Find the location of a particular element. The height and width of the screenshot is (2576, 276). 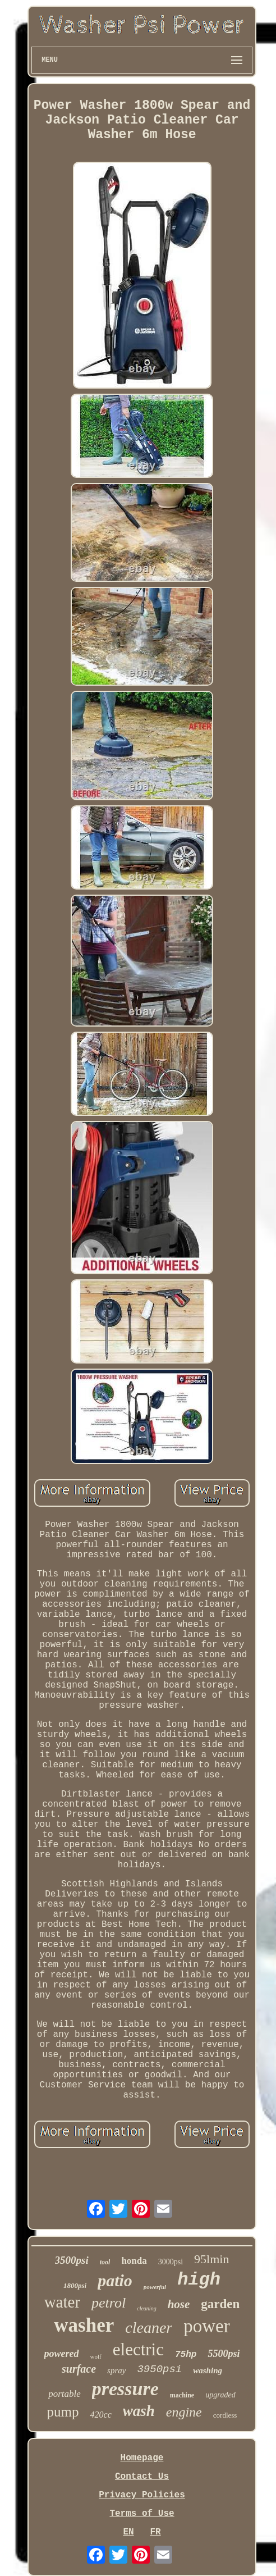

honda is located at coordinates (133, 2260).